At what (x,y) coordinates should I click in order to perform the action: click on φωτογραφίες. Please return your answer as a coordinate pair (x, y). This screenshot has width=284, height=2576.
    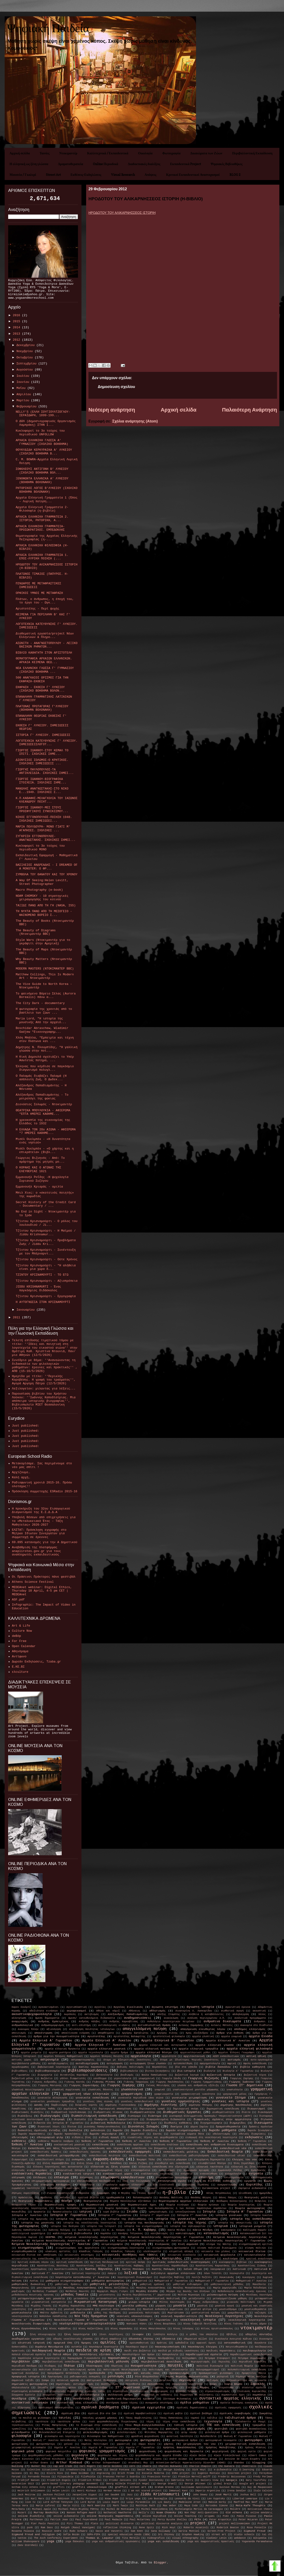
    Looking at the image, I should click on (150, 2440).